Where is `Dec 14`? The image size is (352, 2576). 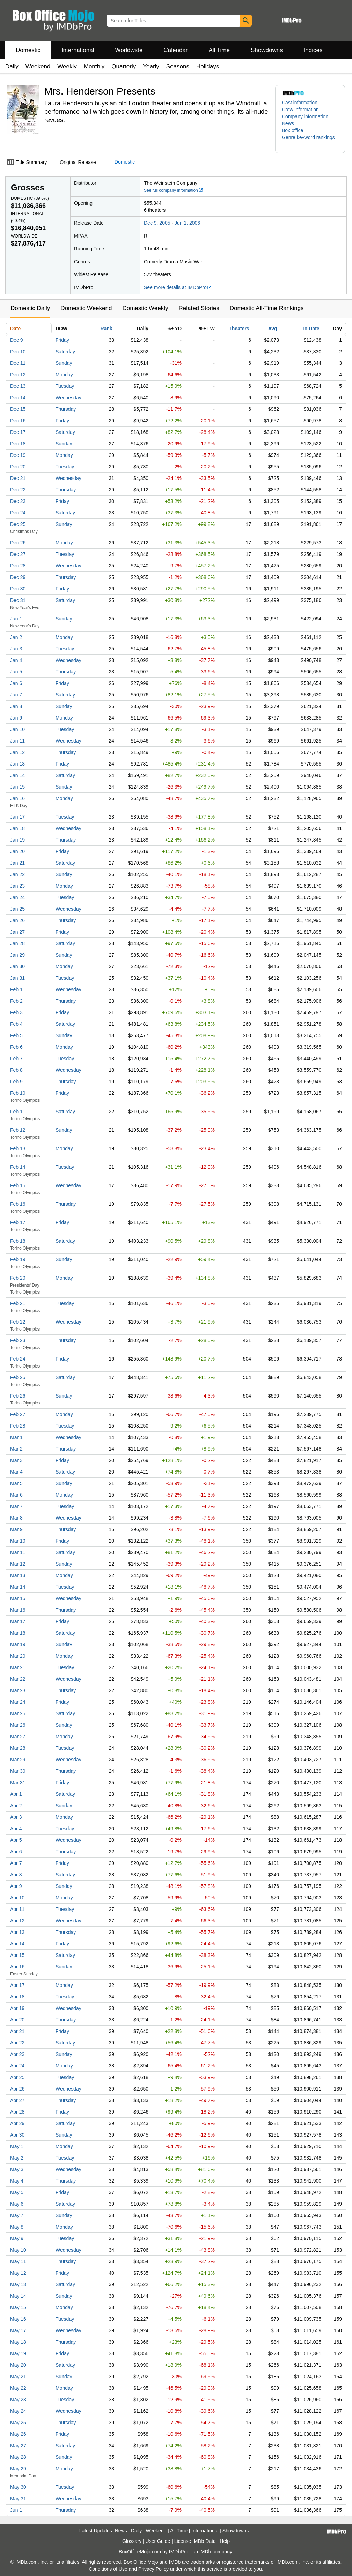 Dec 14 is located at coordinates (17, 397).